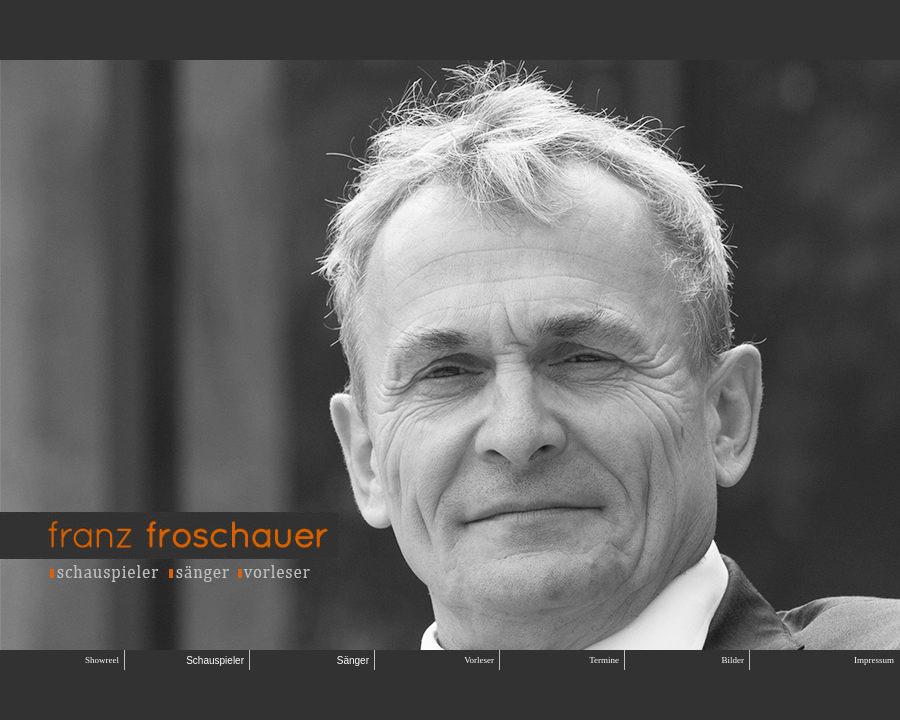  I want to click on Termine, so click(604, 660).